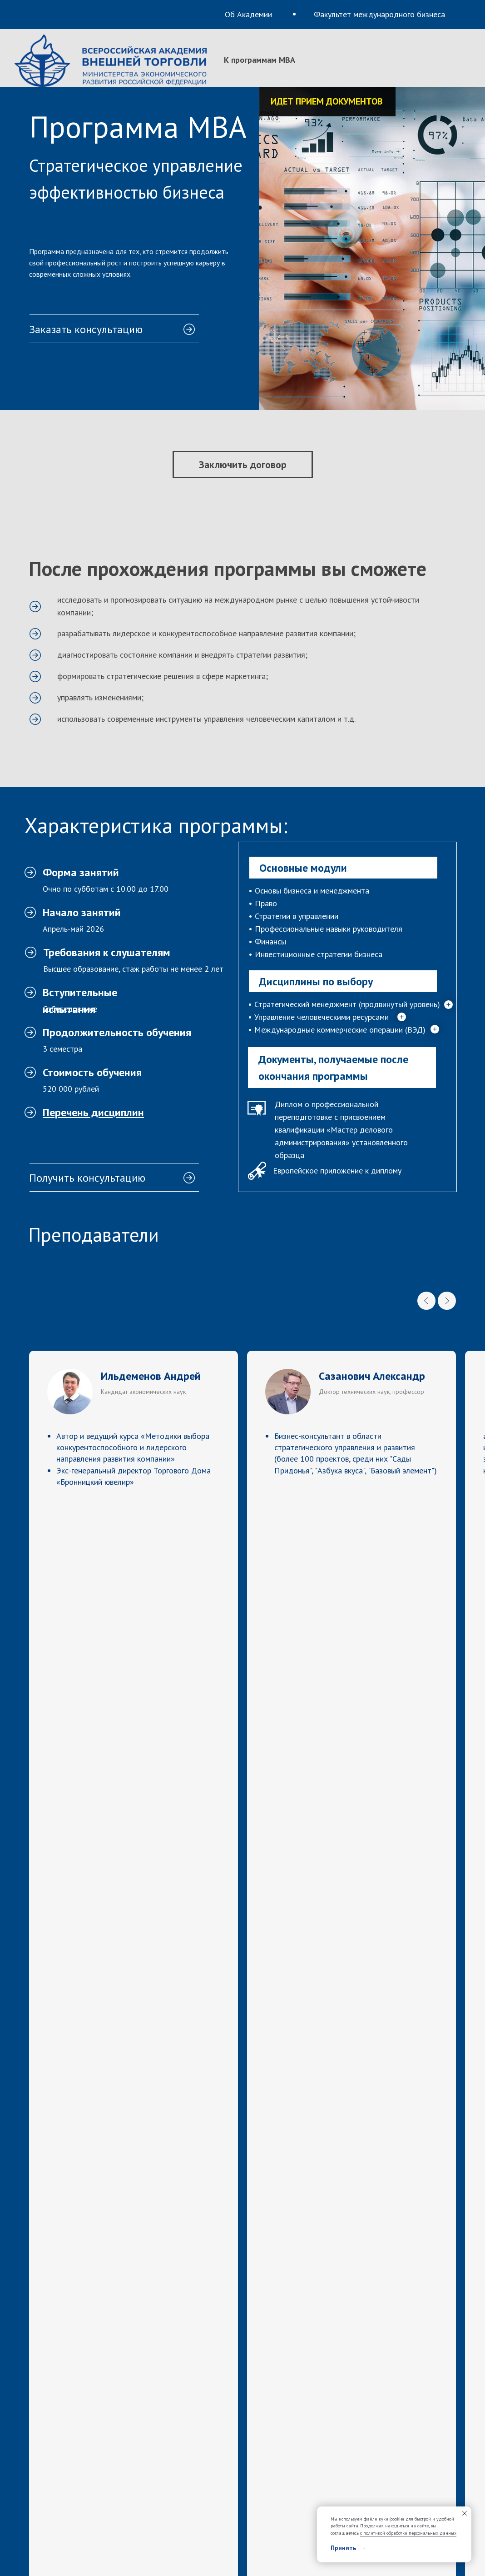 The image size is (485, 2576). What do you see at coordinates (351, 2128) in the screenshot?
I see `[email]` at bounding box center [351, 2128].